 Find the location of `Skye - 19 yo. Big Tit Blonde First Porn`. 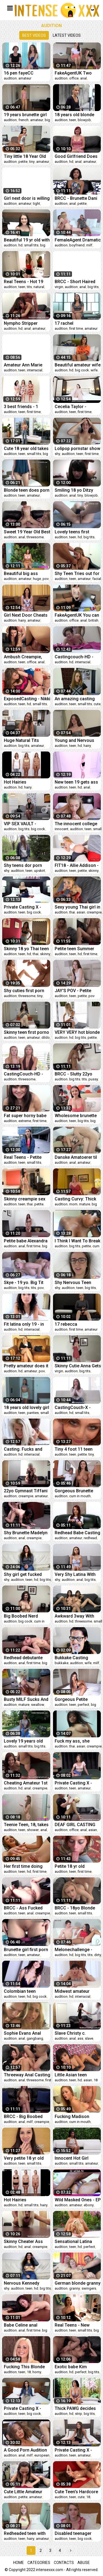

Skye - 19 yo. Big Tit Blonde First Porn is located at coordinates (23, 1282).